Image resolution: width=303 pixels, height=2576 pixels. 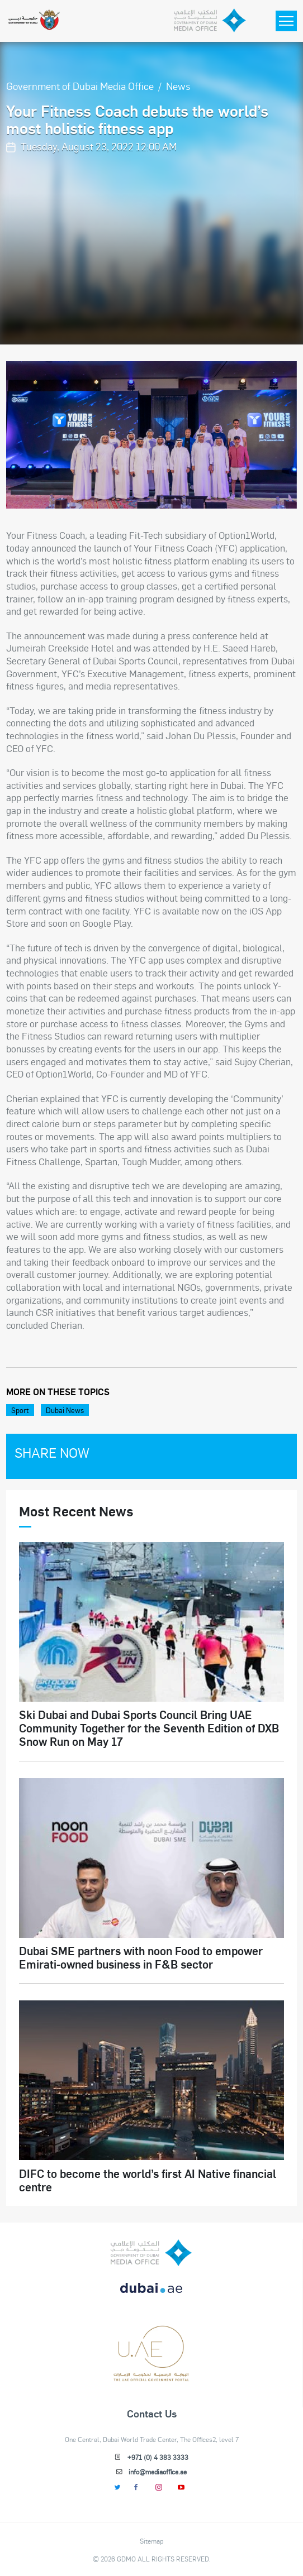 I want to click on [Dubai Government Media Office], so click(x=210, y=20).